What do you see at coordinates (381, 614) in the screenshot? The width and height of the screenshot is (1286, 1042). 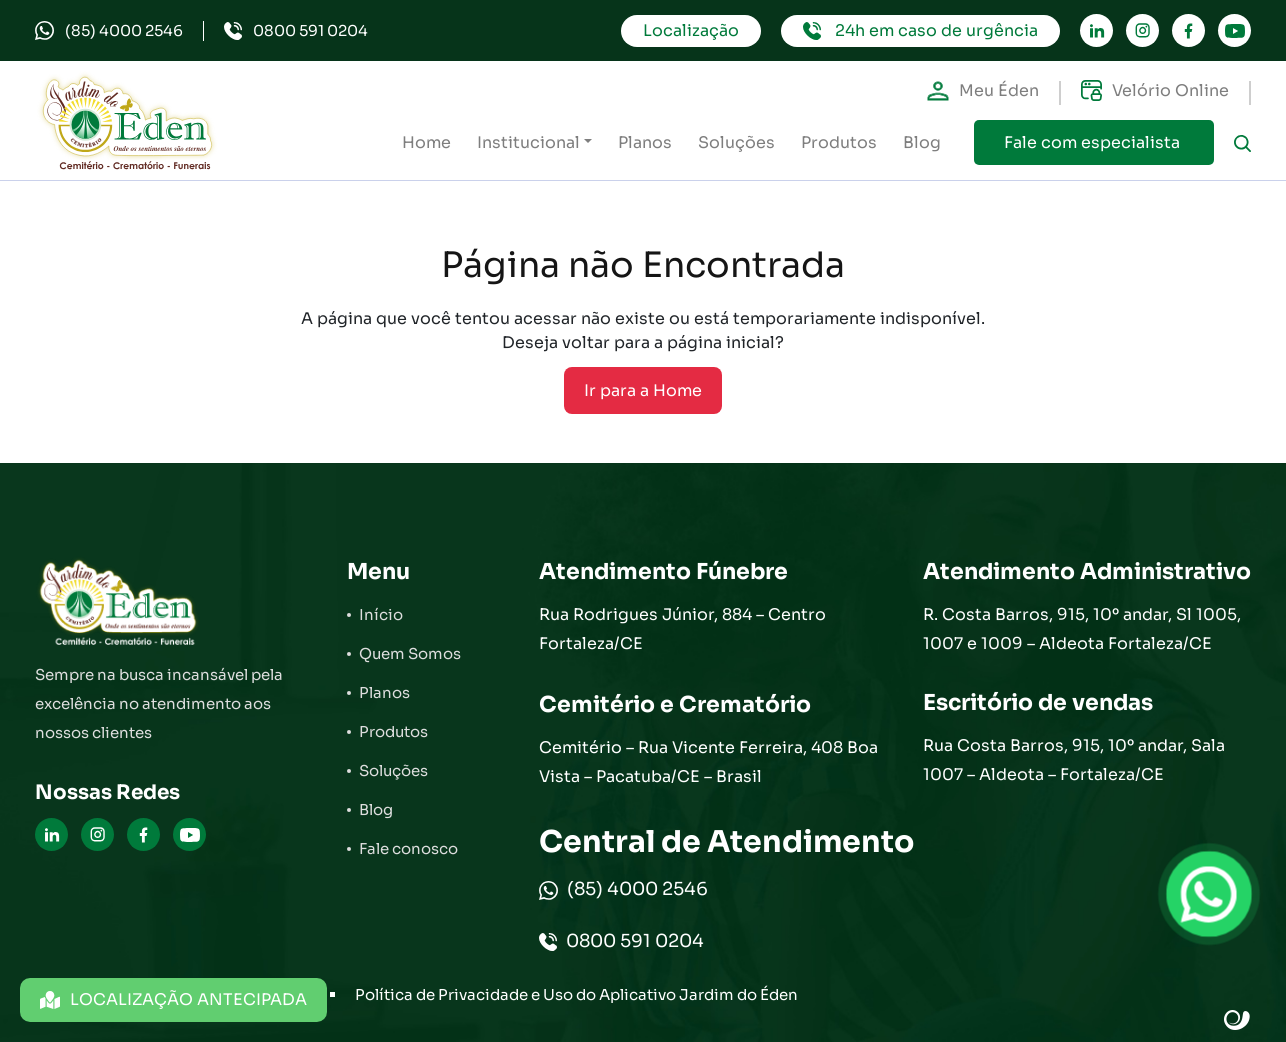 I see `Início` at bounding box center [381, 614].